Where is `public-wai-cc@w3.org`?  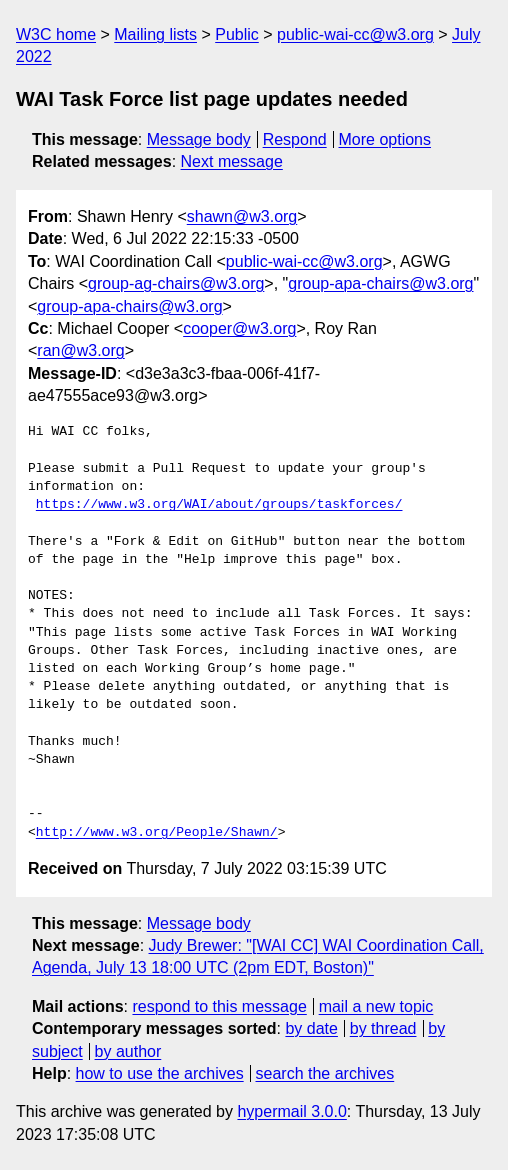 public-wai-cc@w3.org is located at coordinates (355, 34).